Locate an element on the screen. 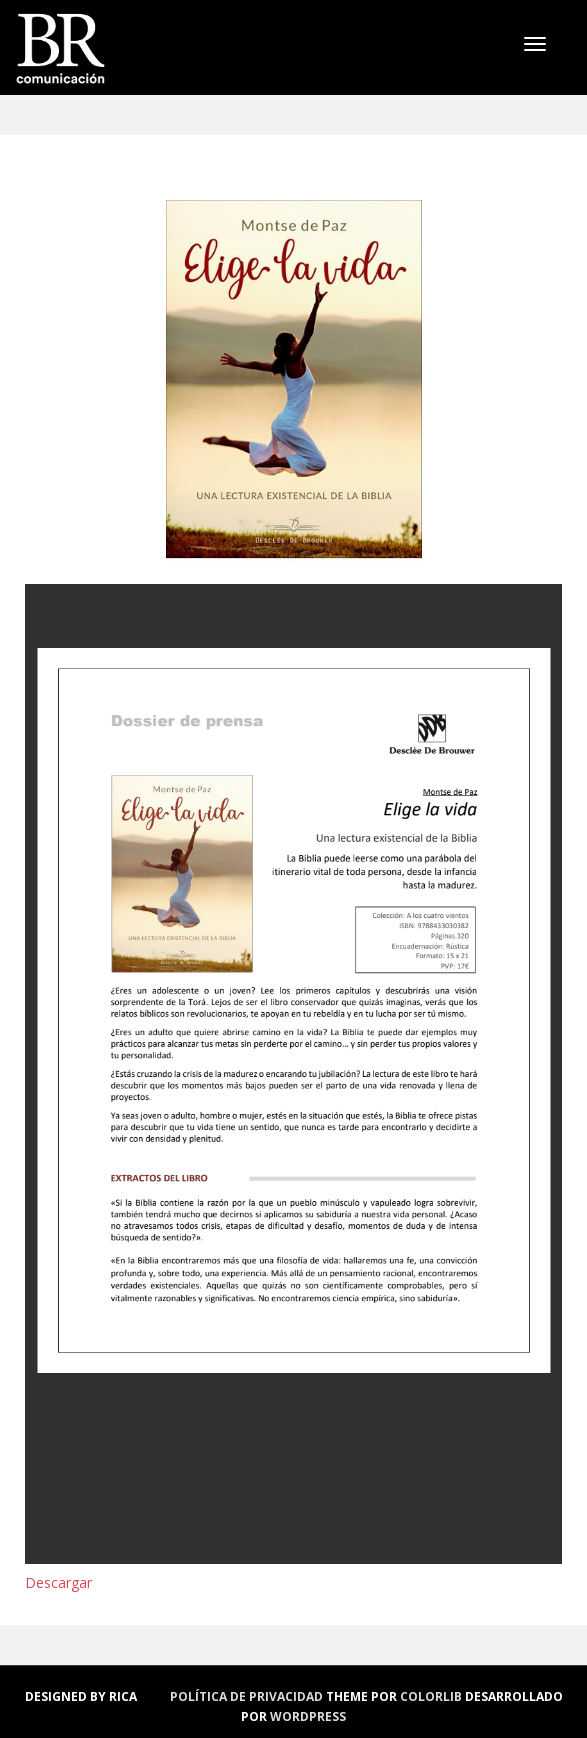 This screenshot has width=587, height=1738. Colorlib is located at coordinates (431, 1696).